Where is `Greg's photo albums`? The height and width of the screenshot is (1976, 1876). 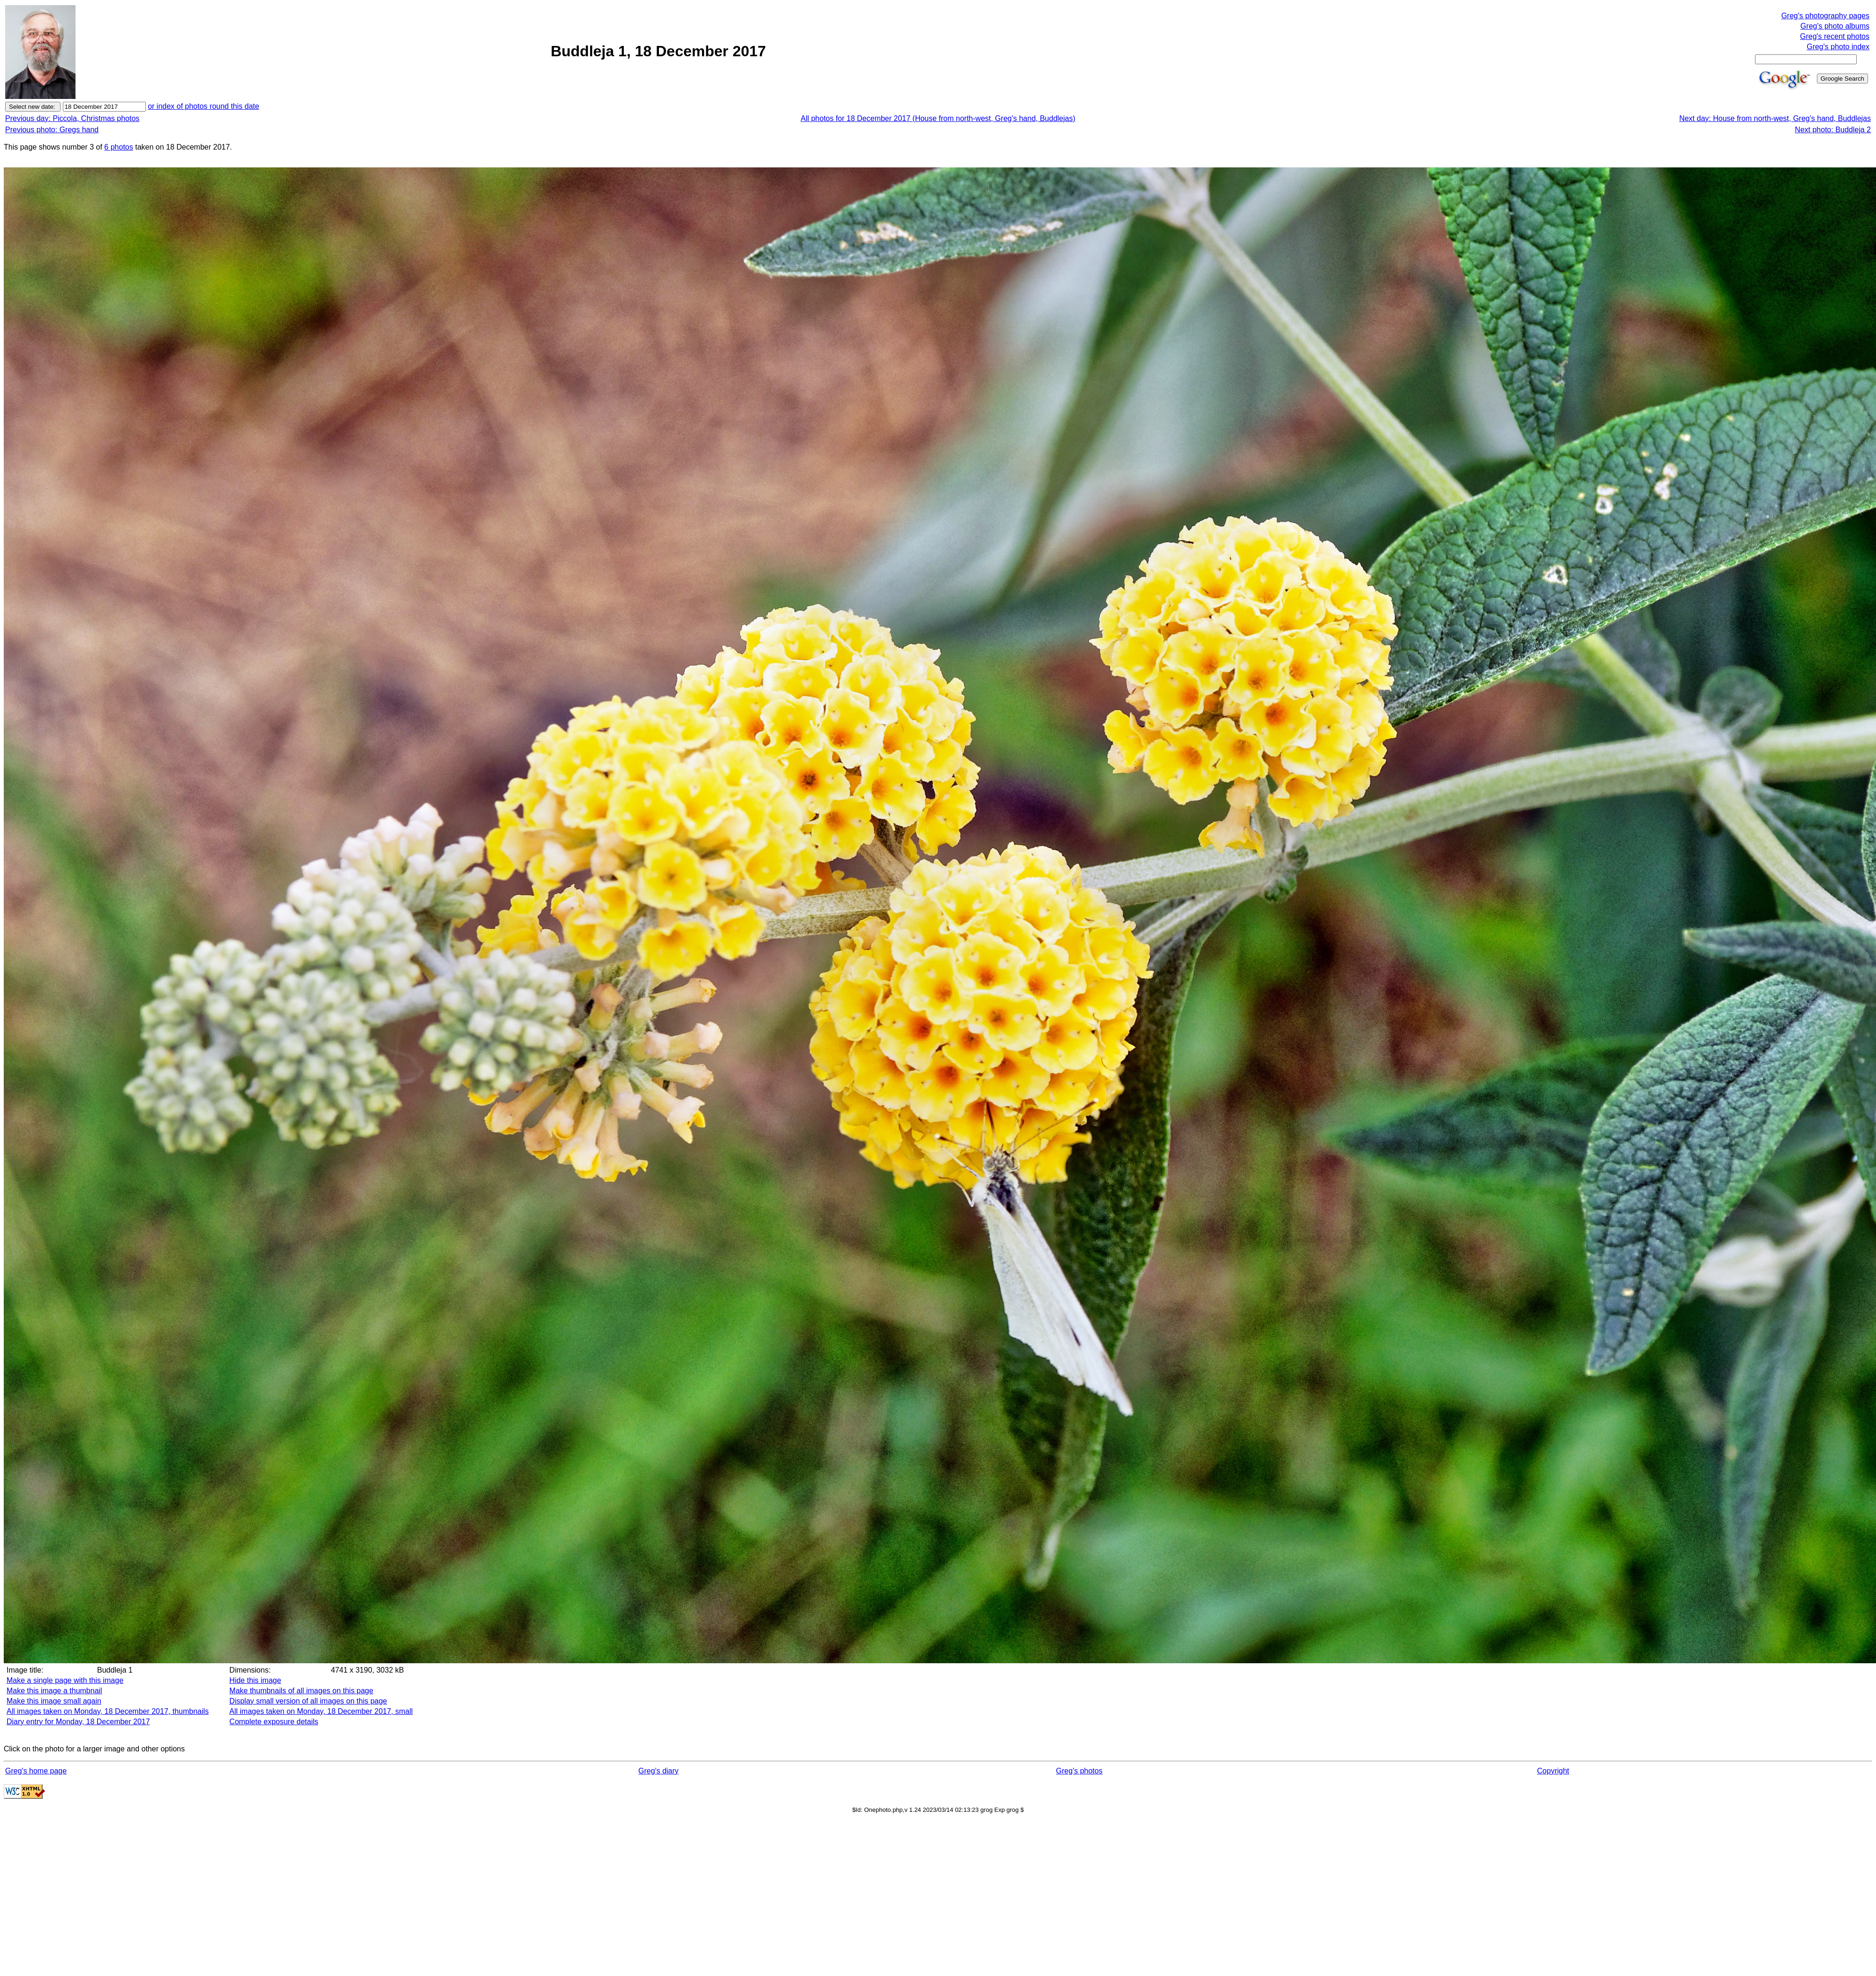 Greg's photo albums is located at coordinates (1834, 26).